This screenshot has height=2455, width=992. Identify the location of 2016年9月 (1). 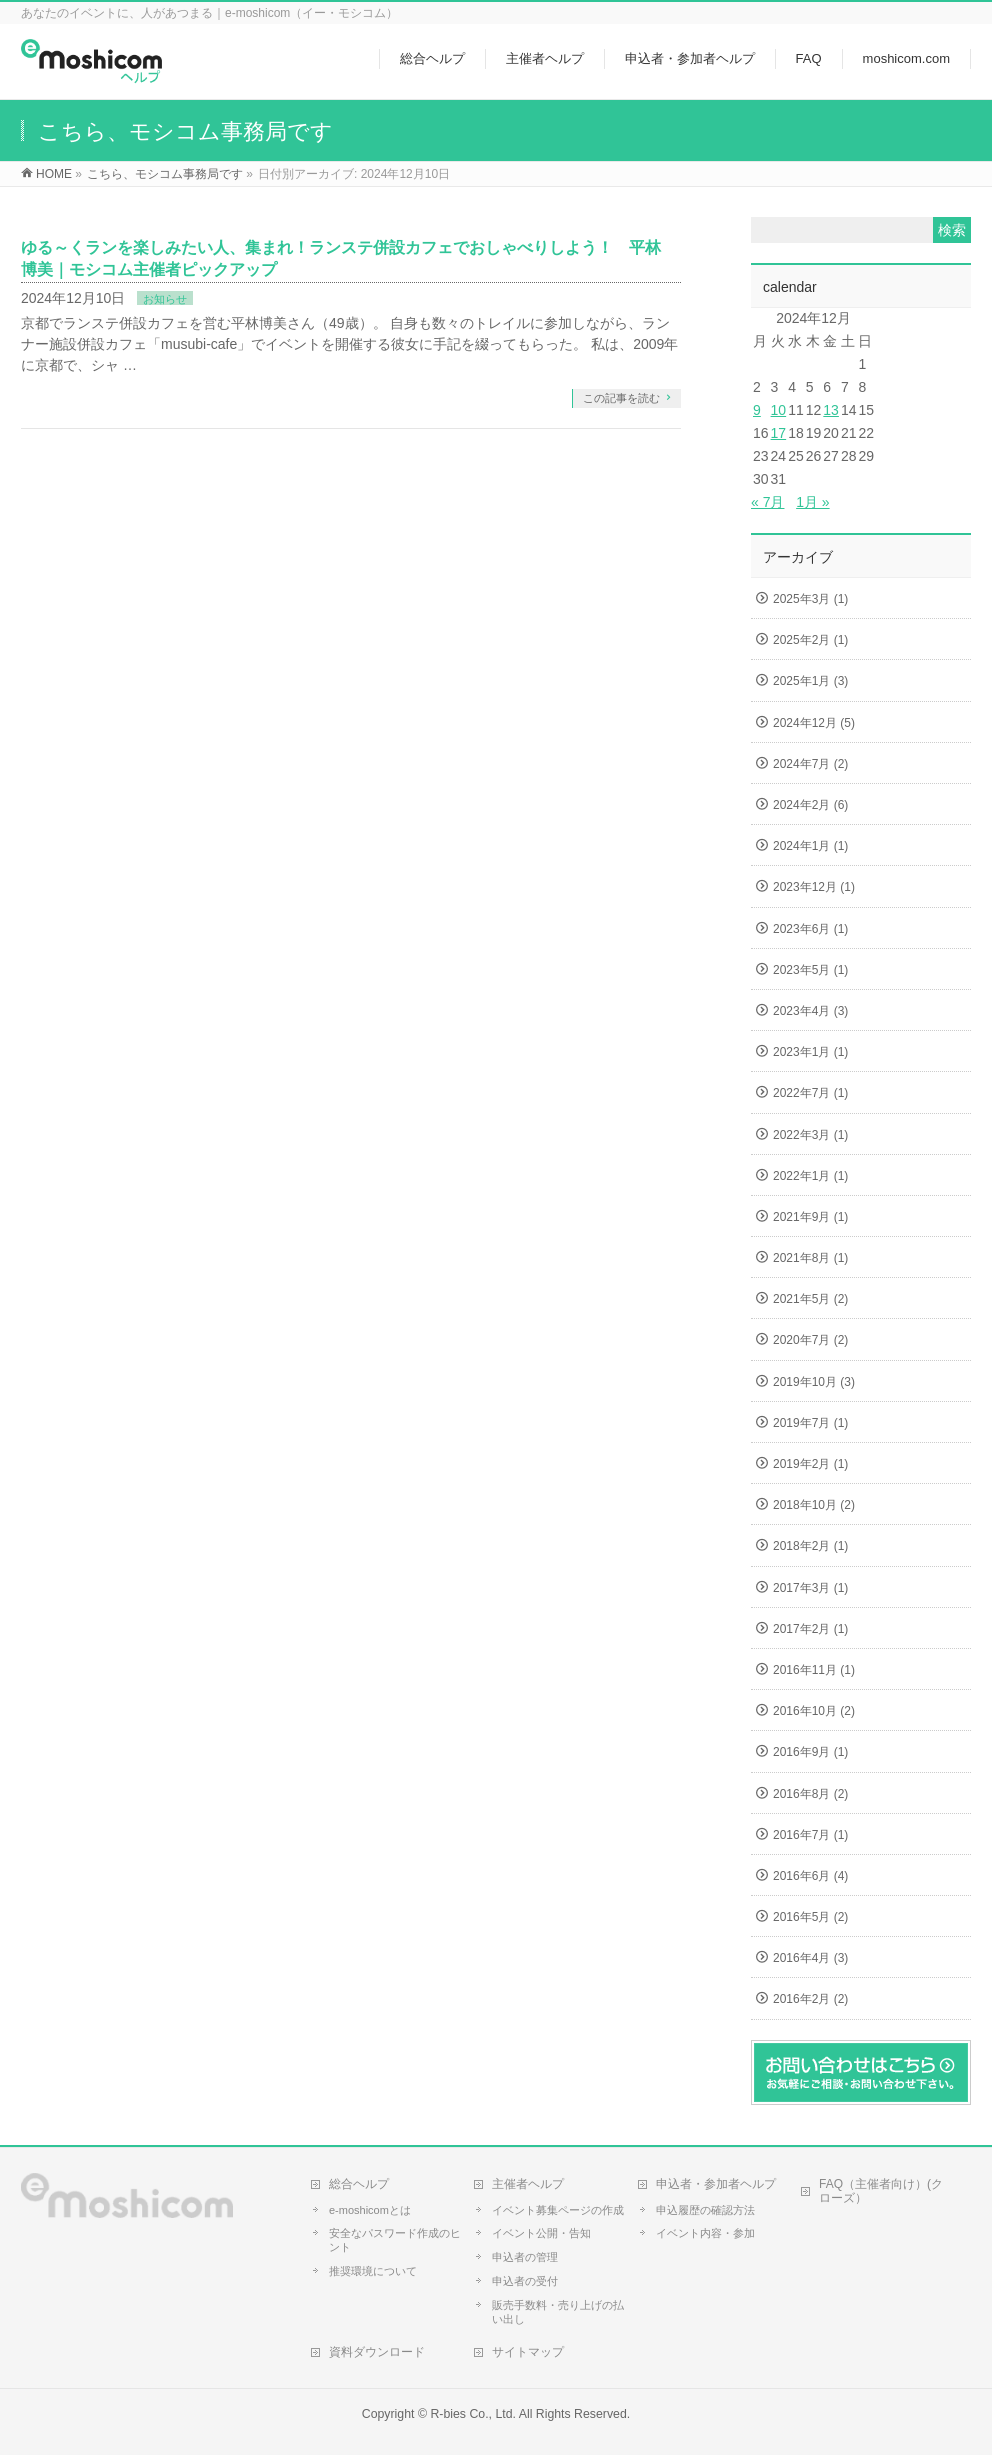
(810, 1752).